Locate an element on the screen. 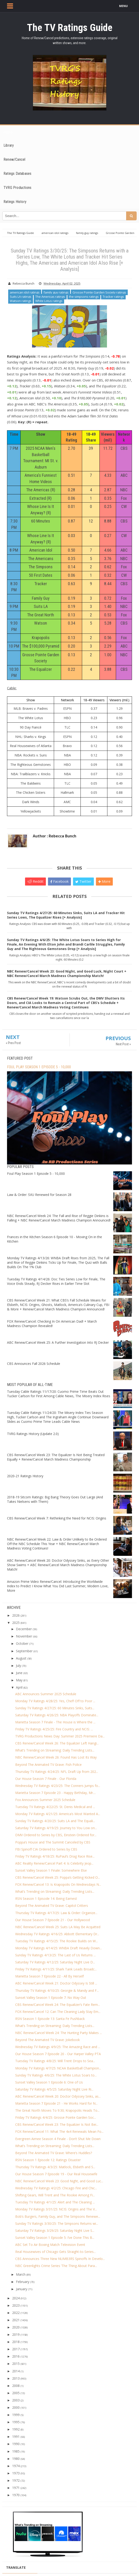 This screenshot has width=139, height=2576. The Americas ratings is located at coordinates (50, 296).